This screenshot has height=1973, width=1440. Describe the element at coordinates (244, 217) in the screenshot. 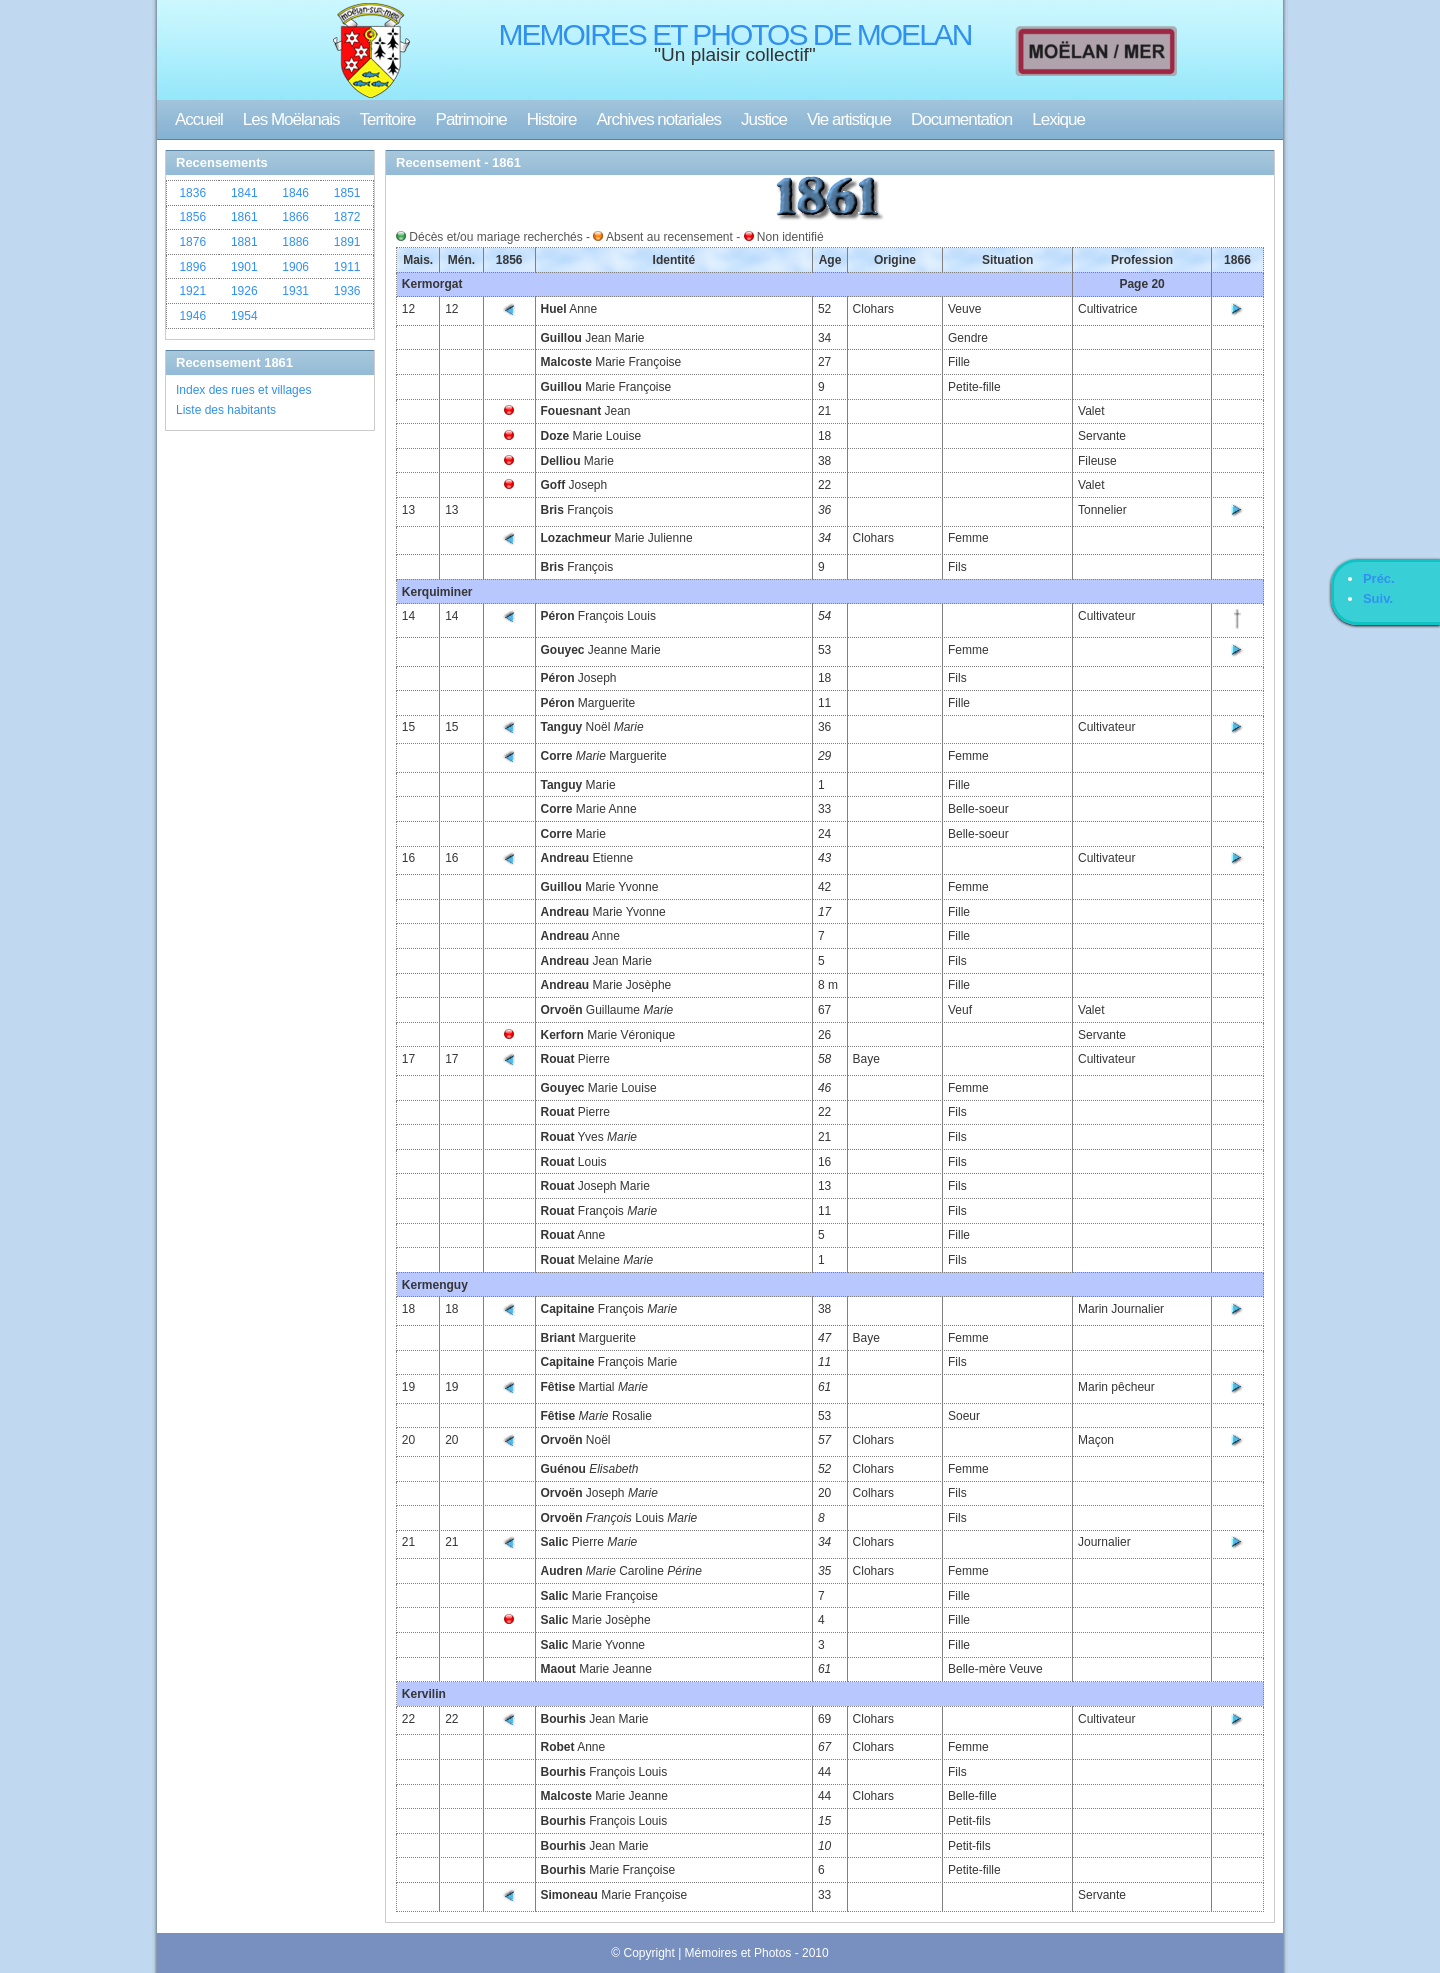

I see `1861` at that location.